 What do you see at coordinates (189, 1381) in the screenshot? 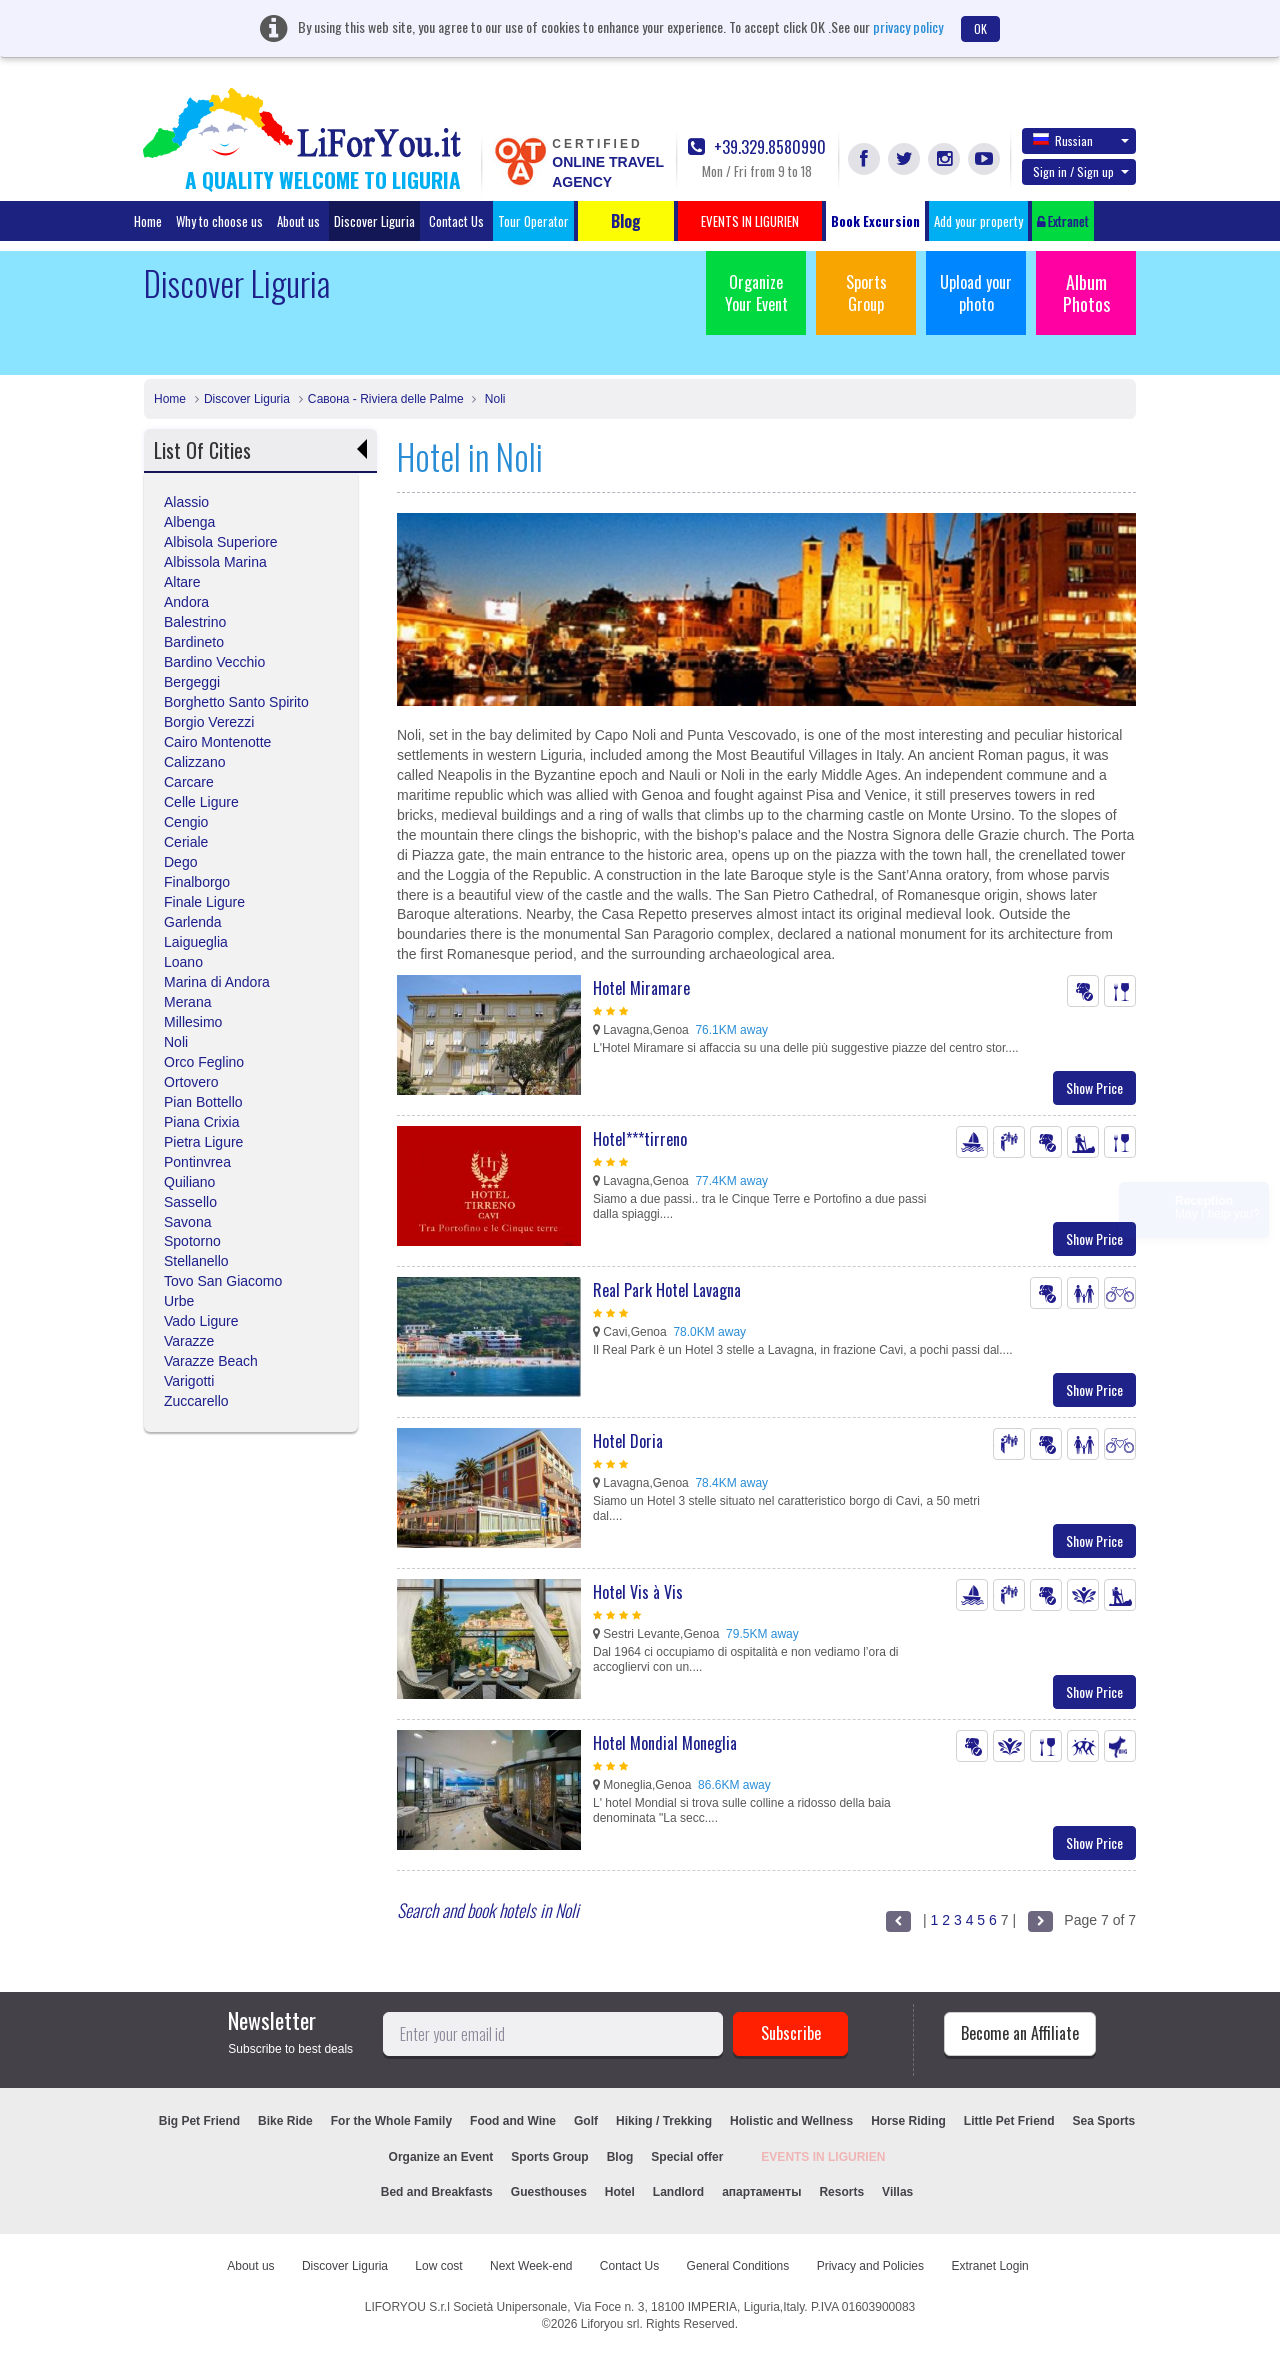
I see `Varigotti` at bounding box center [189, 1381].